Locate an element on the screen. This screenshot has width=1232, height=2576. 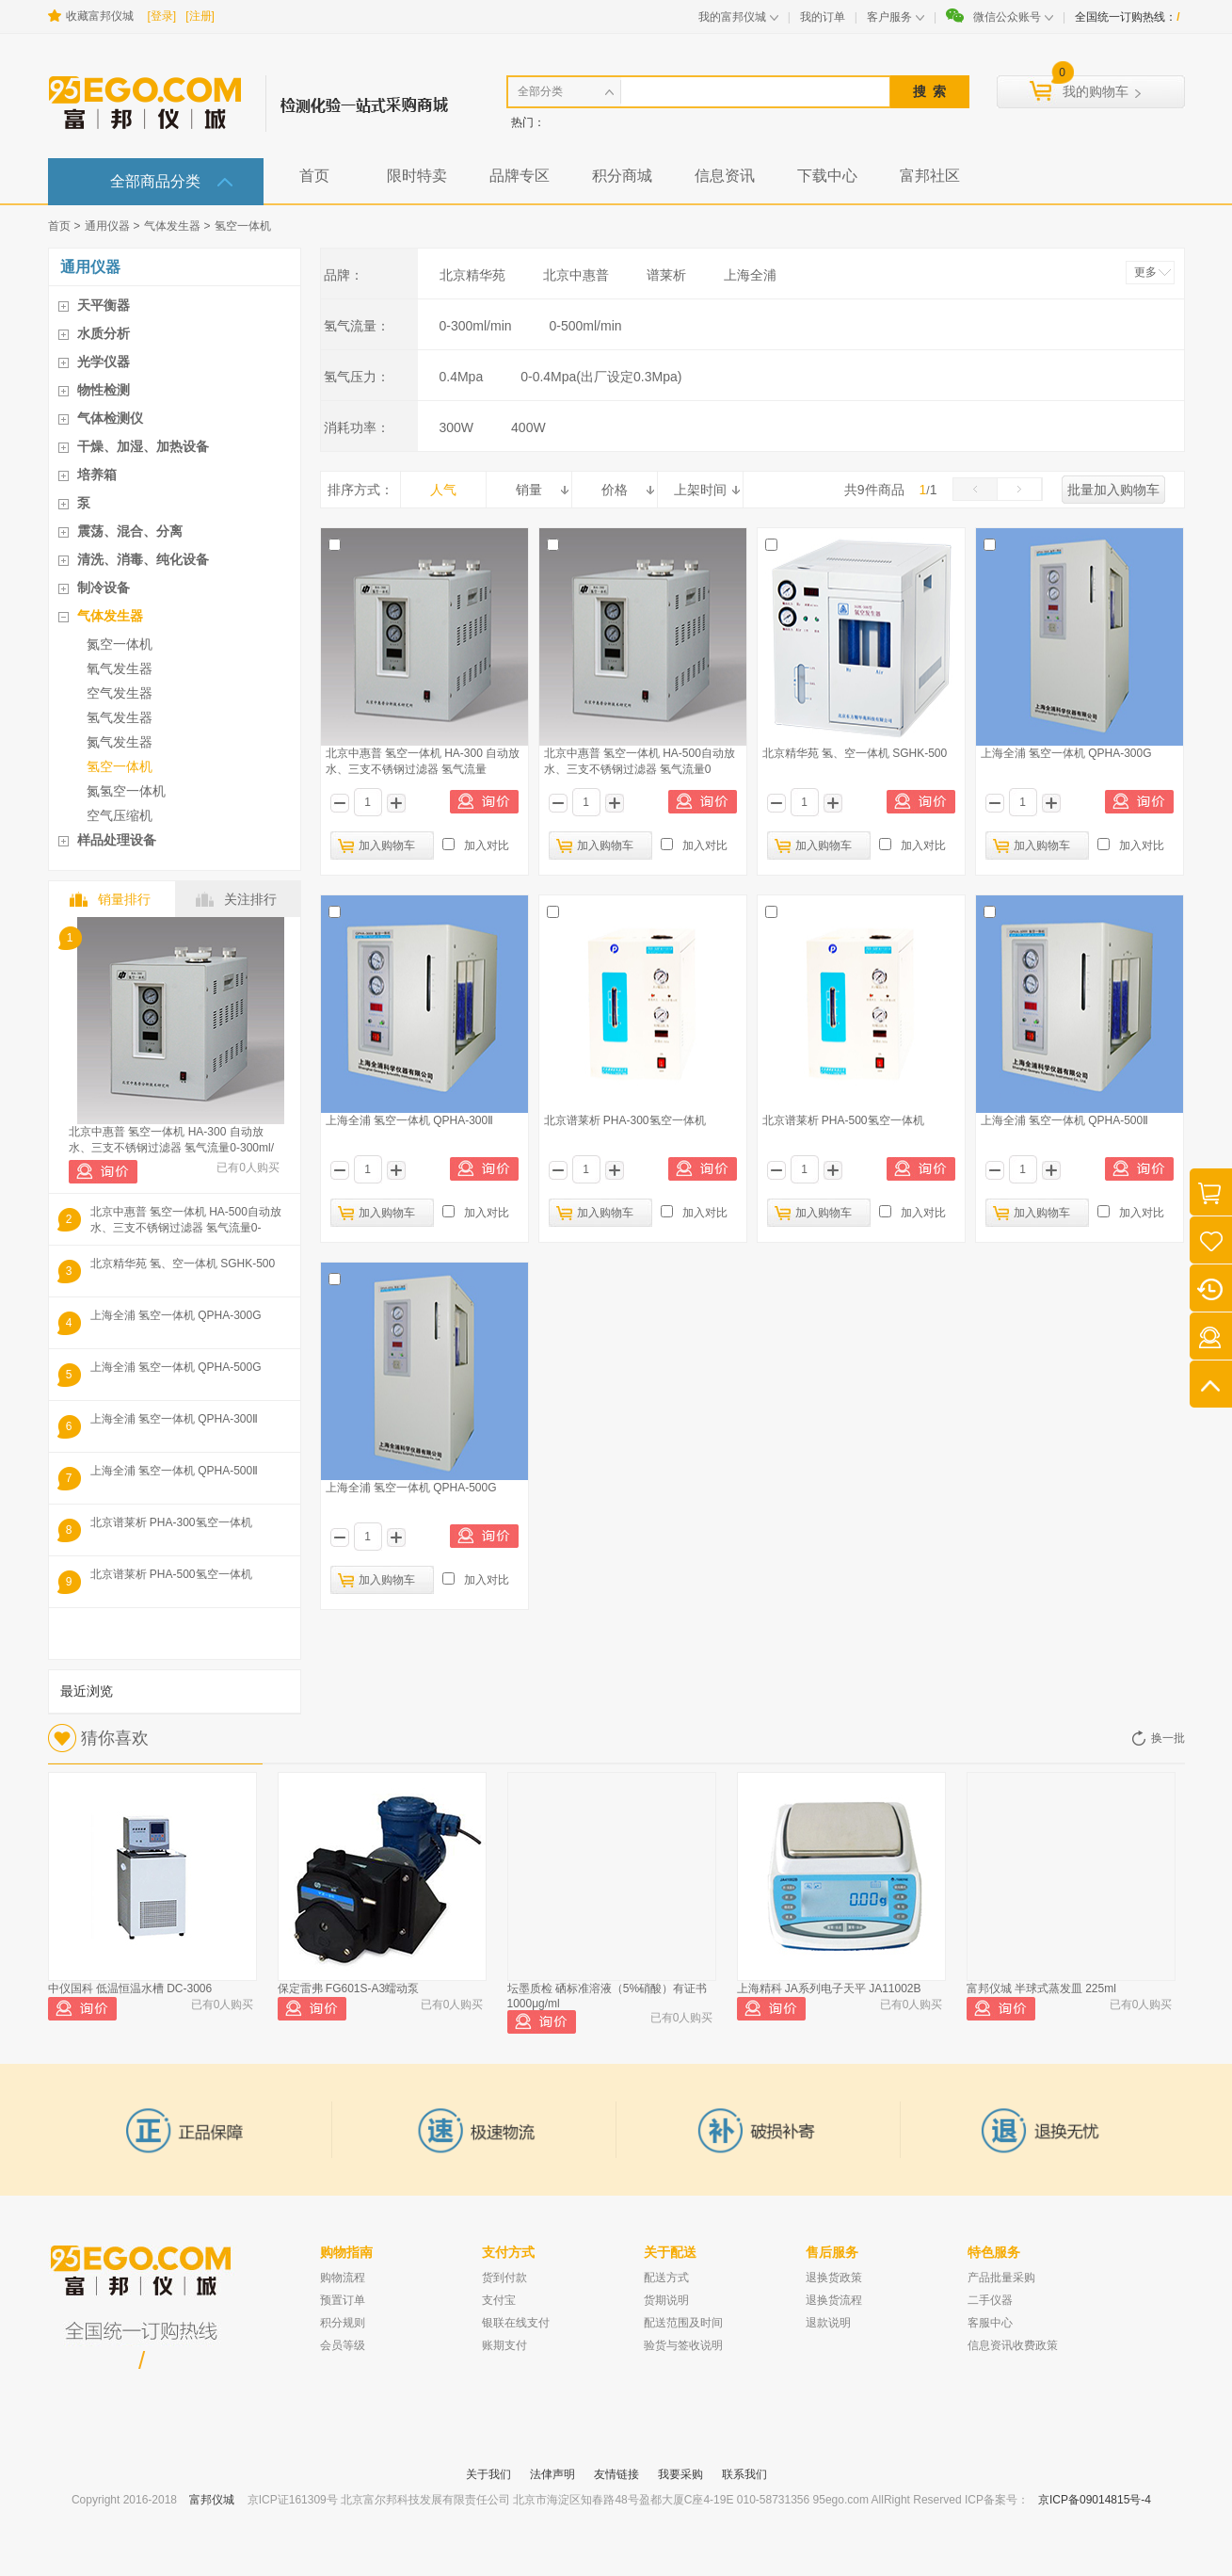
300W is located at coordinates (457, 427).